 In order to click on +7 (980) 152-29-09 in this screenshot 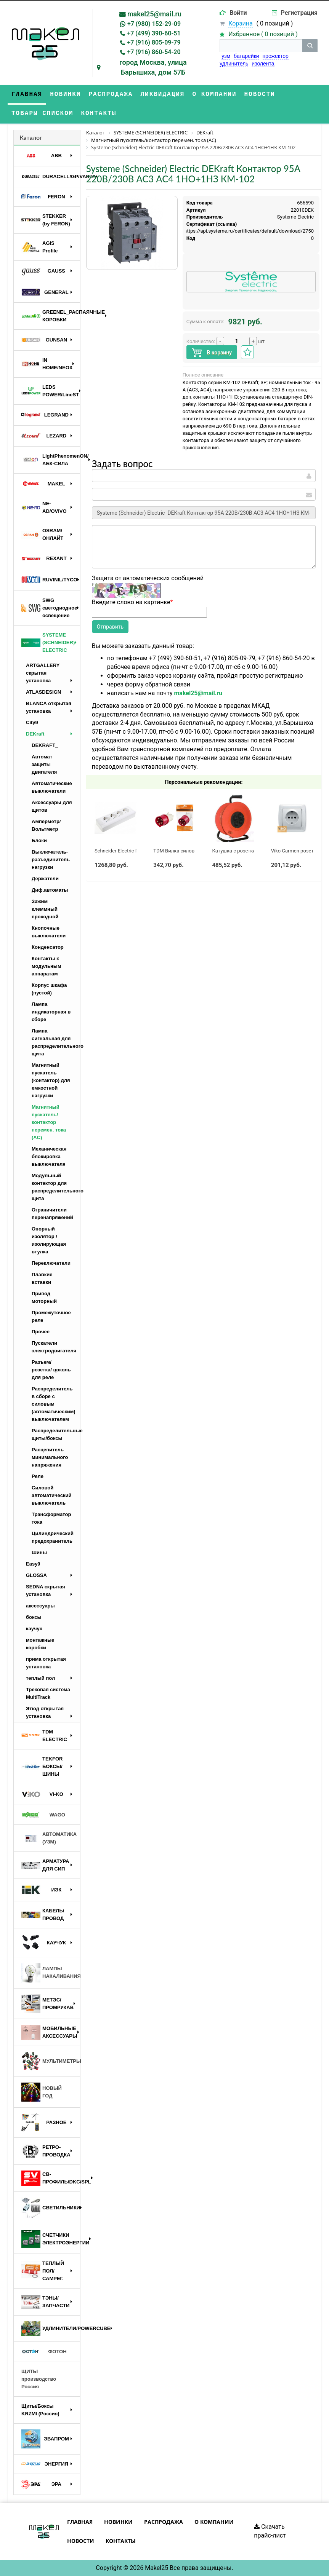, I will do `click(154, 23)`.